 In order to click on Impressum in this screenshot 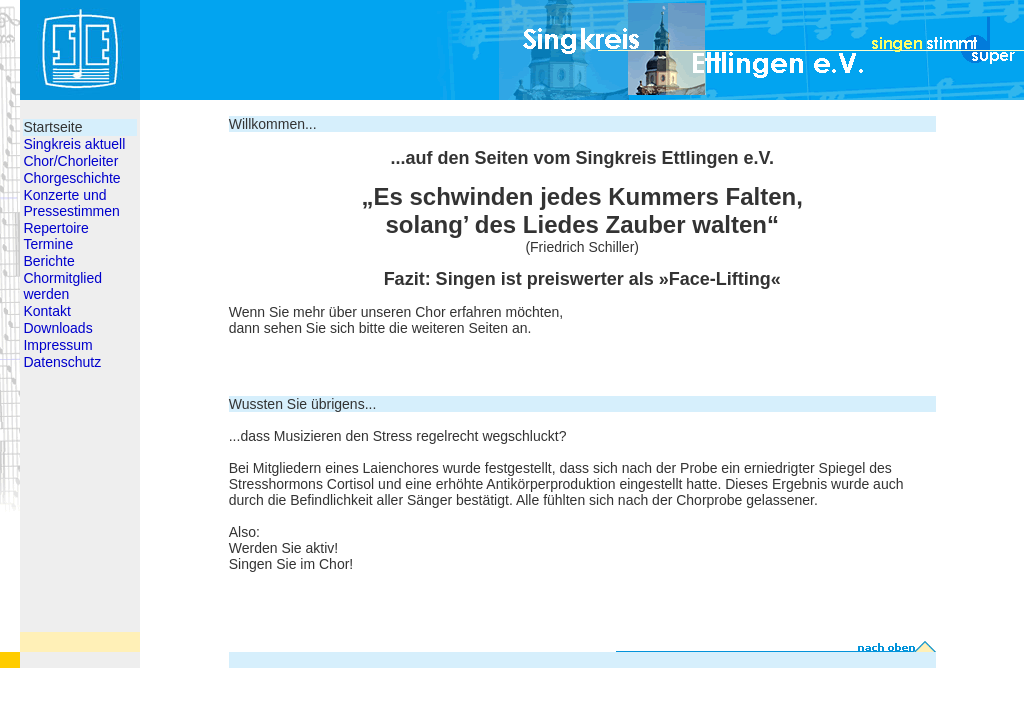, I will do `click(57, 345)`.